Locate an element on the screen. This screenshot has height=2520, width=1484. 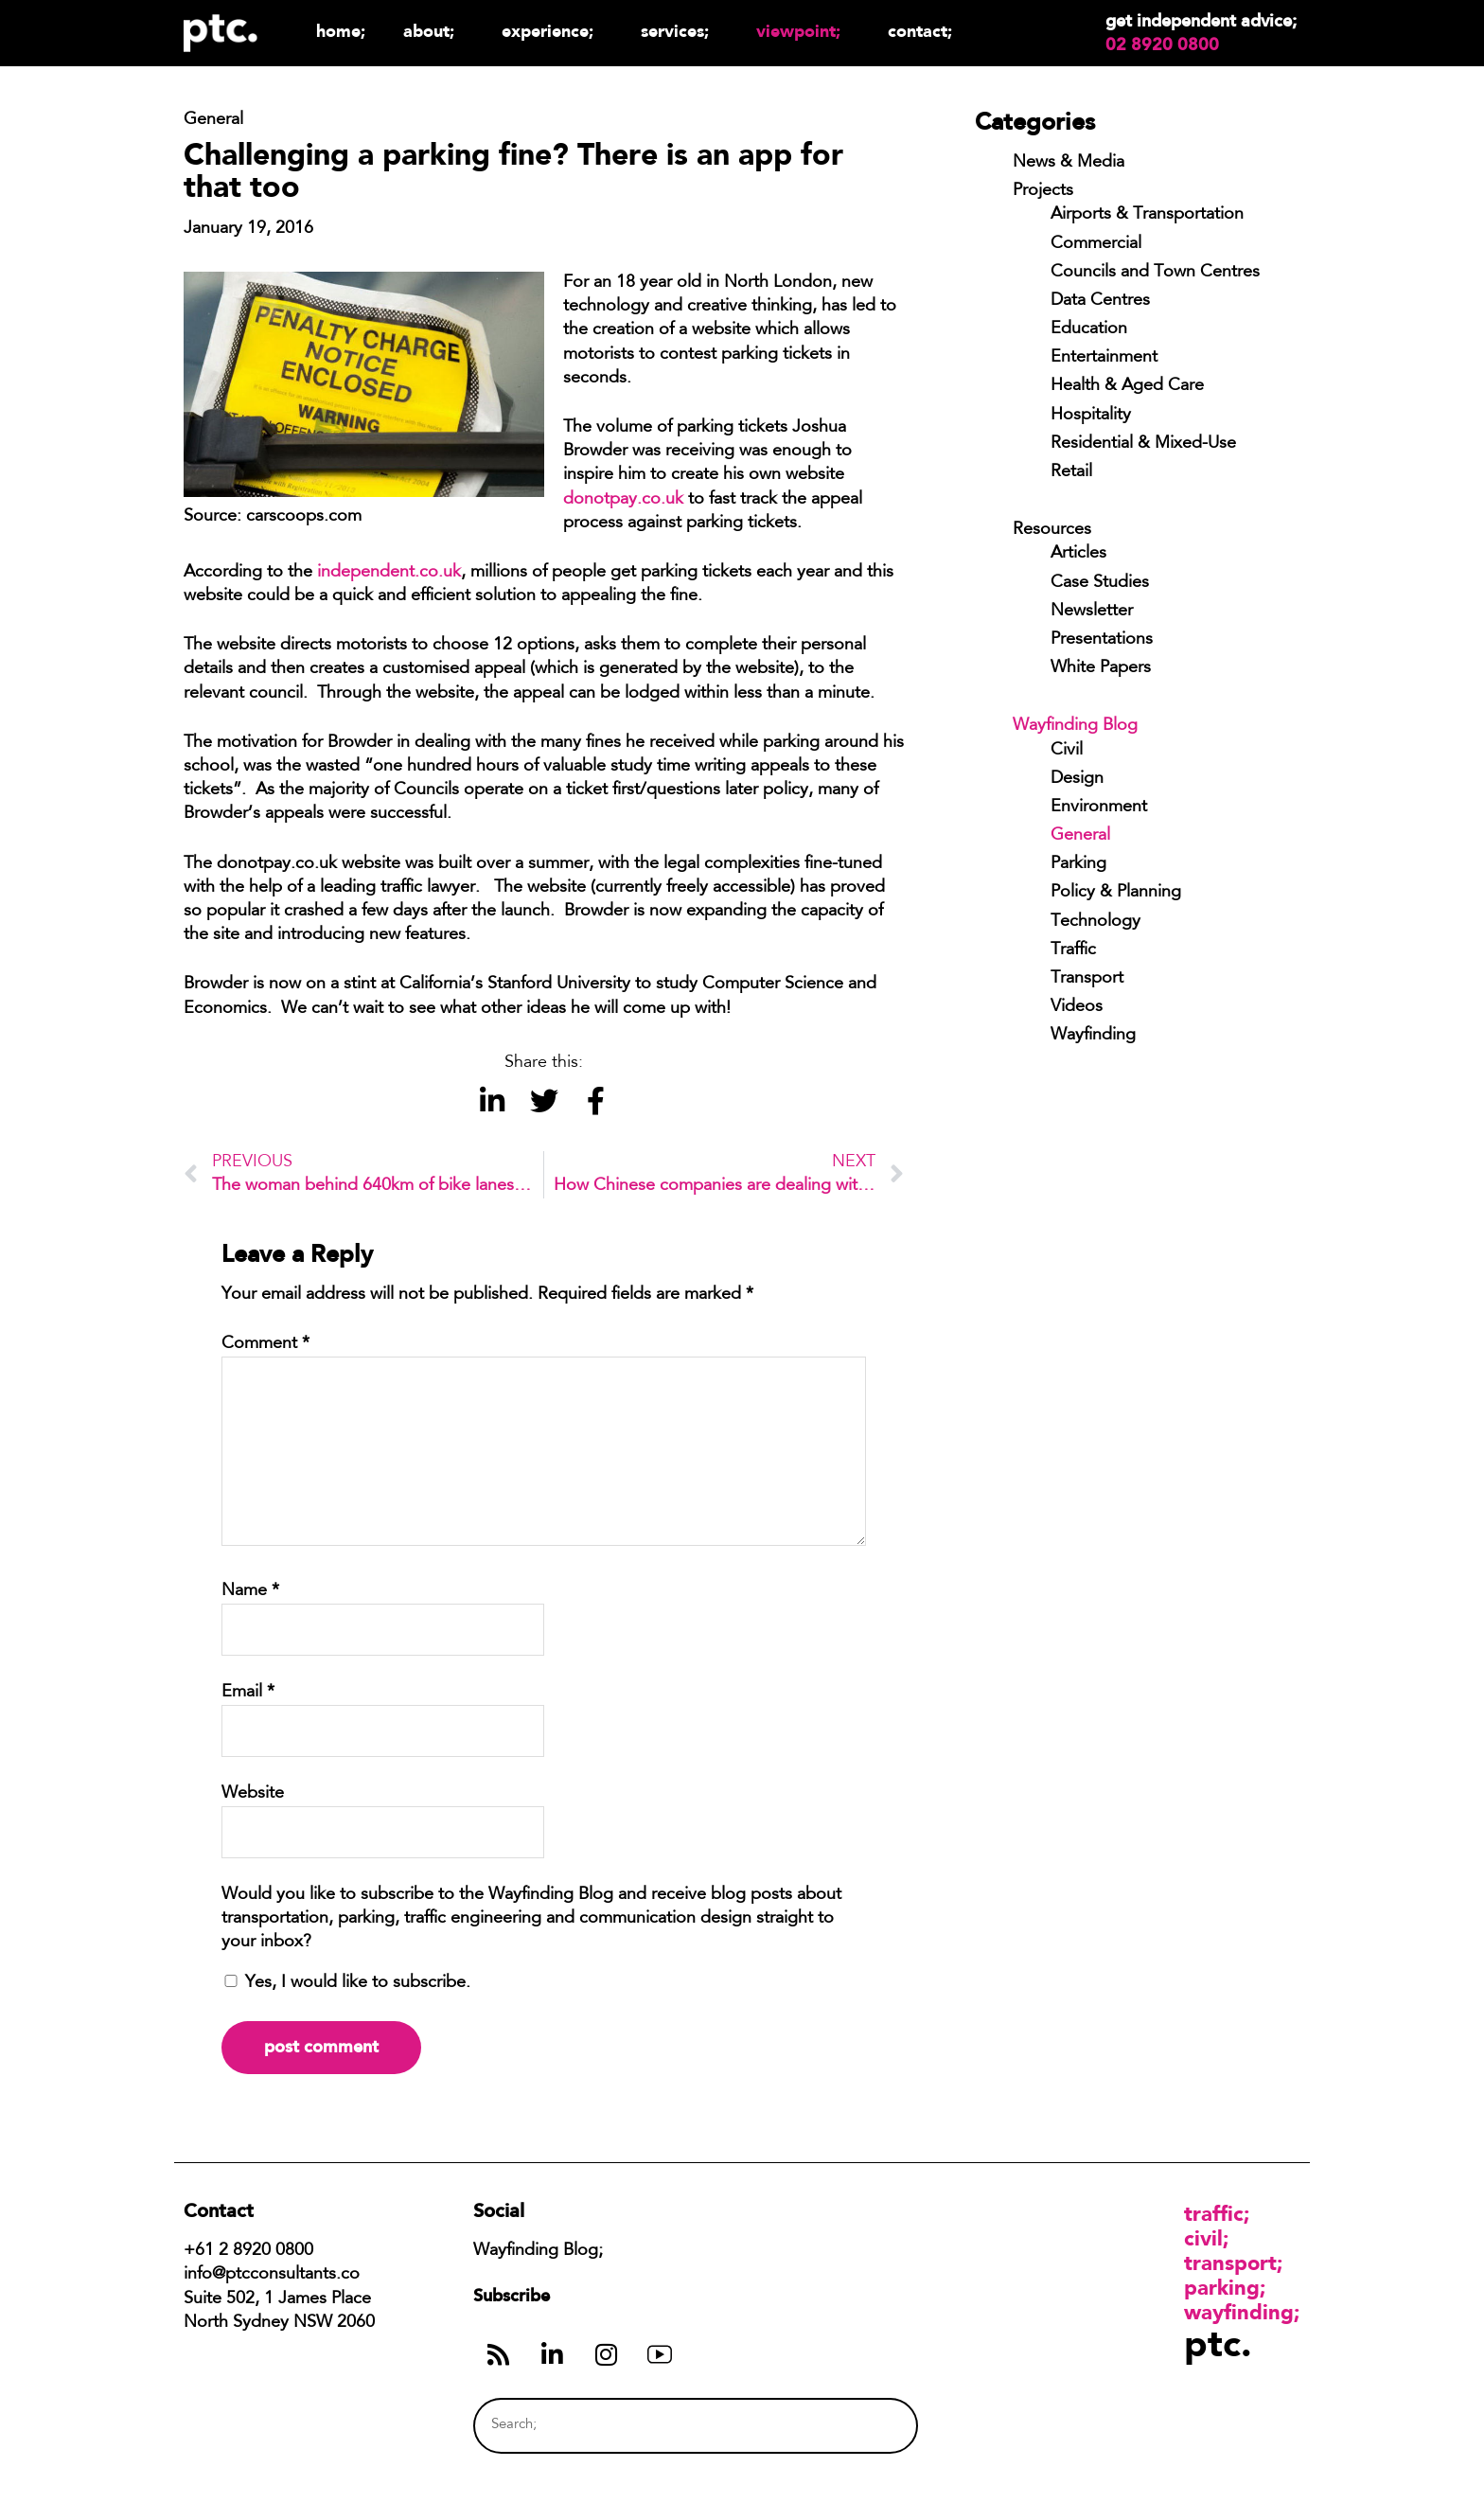
Wayfinding Blog is located at coordinates (1075, 726).